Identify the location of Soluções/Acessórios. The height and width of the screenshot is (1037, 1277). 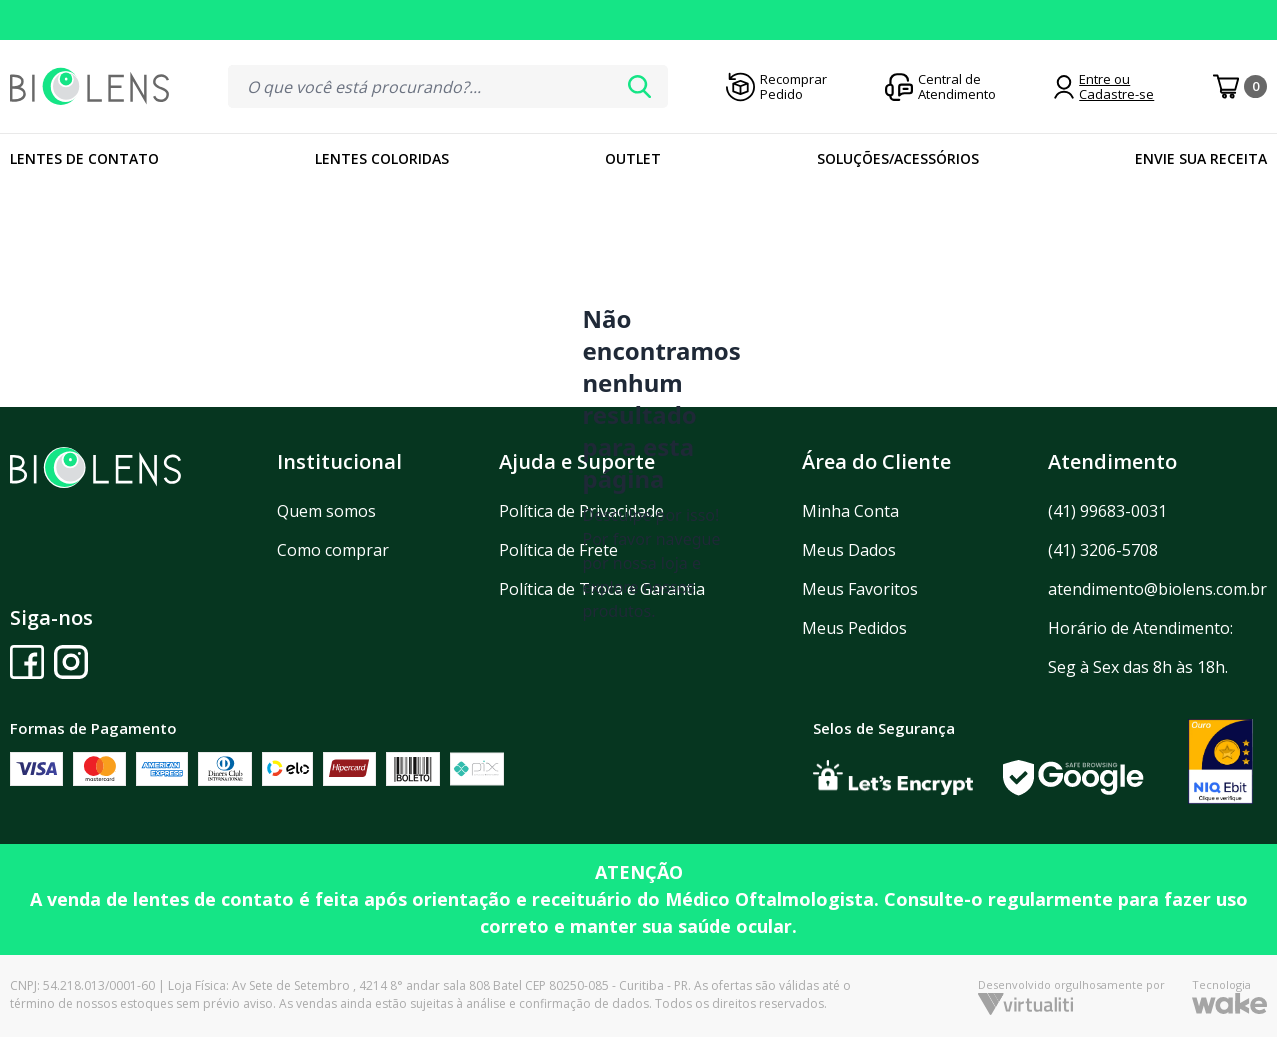
(898, 158).